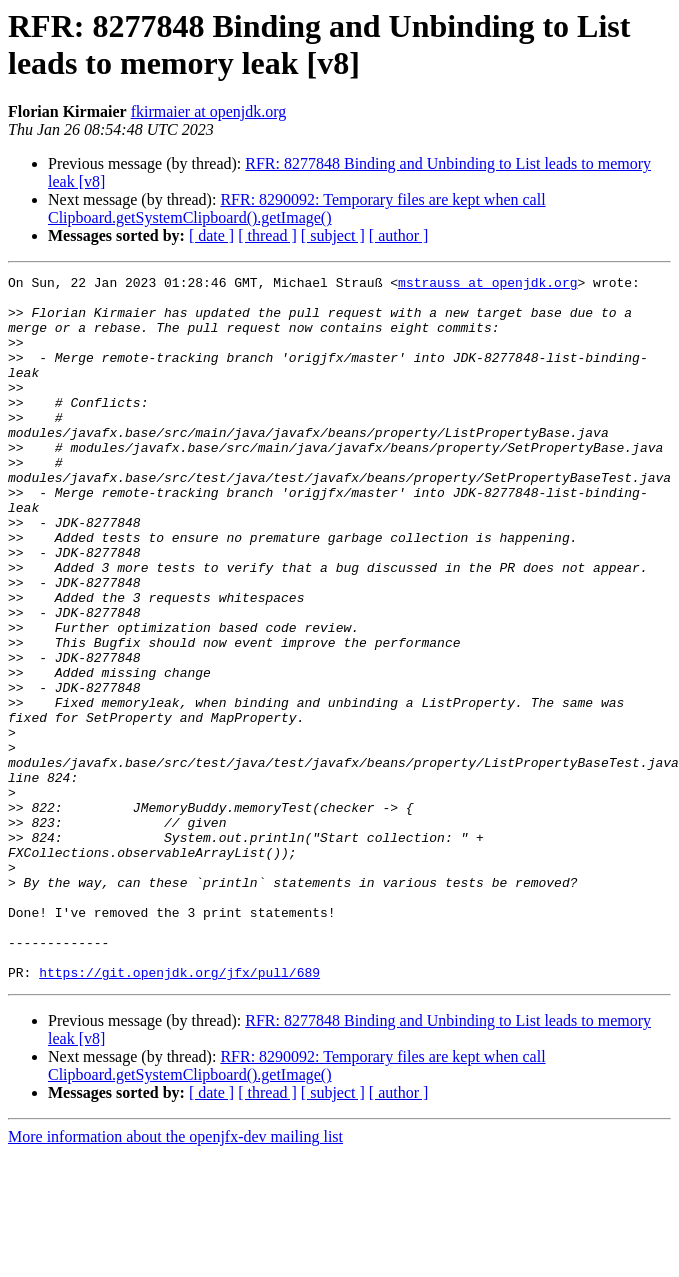 The width and height of the screenshot is (679, 1277). What do you see at coordinates (399, 235) in the screenshot?
I see `[ author ]` at bounding box center [399, 235].